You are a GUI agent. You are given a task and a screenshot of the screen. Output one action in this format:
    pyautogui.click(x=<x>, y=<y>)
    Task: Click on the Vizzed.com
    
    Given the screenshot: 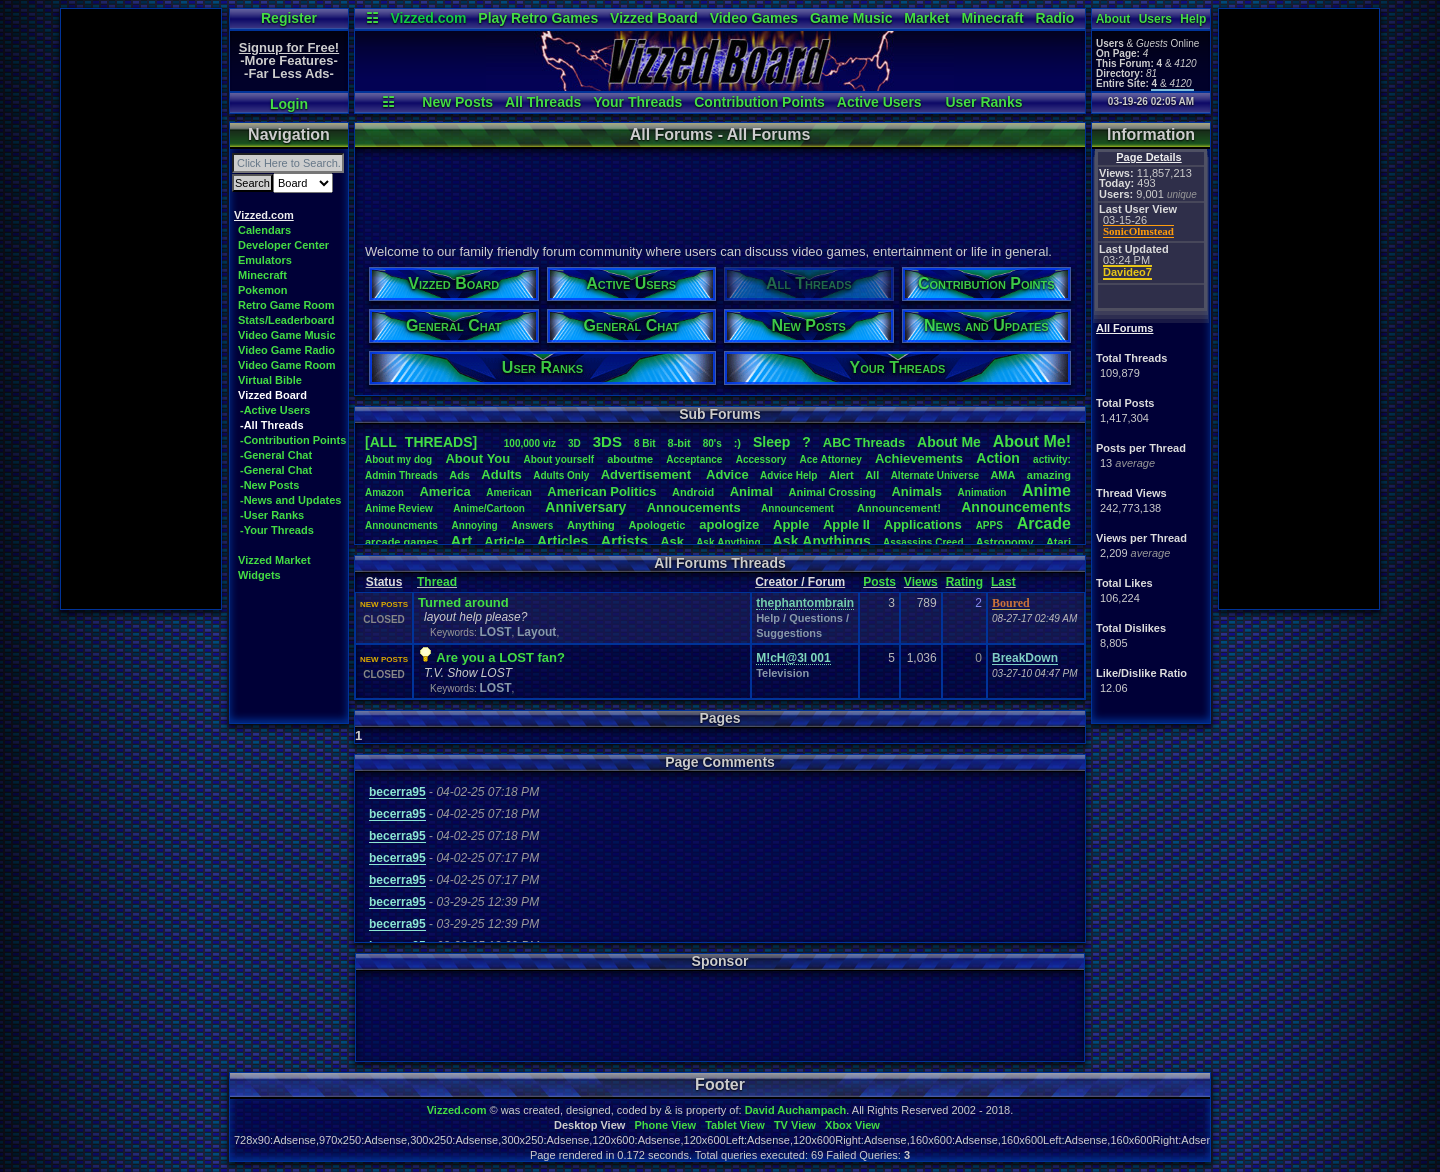 What is the action you would take?
    pyautogui.click(x=428, y=18)
    